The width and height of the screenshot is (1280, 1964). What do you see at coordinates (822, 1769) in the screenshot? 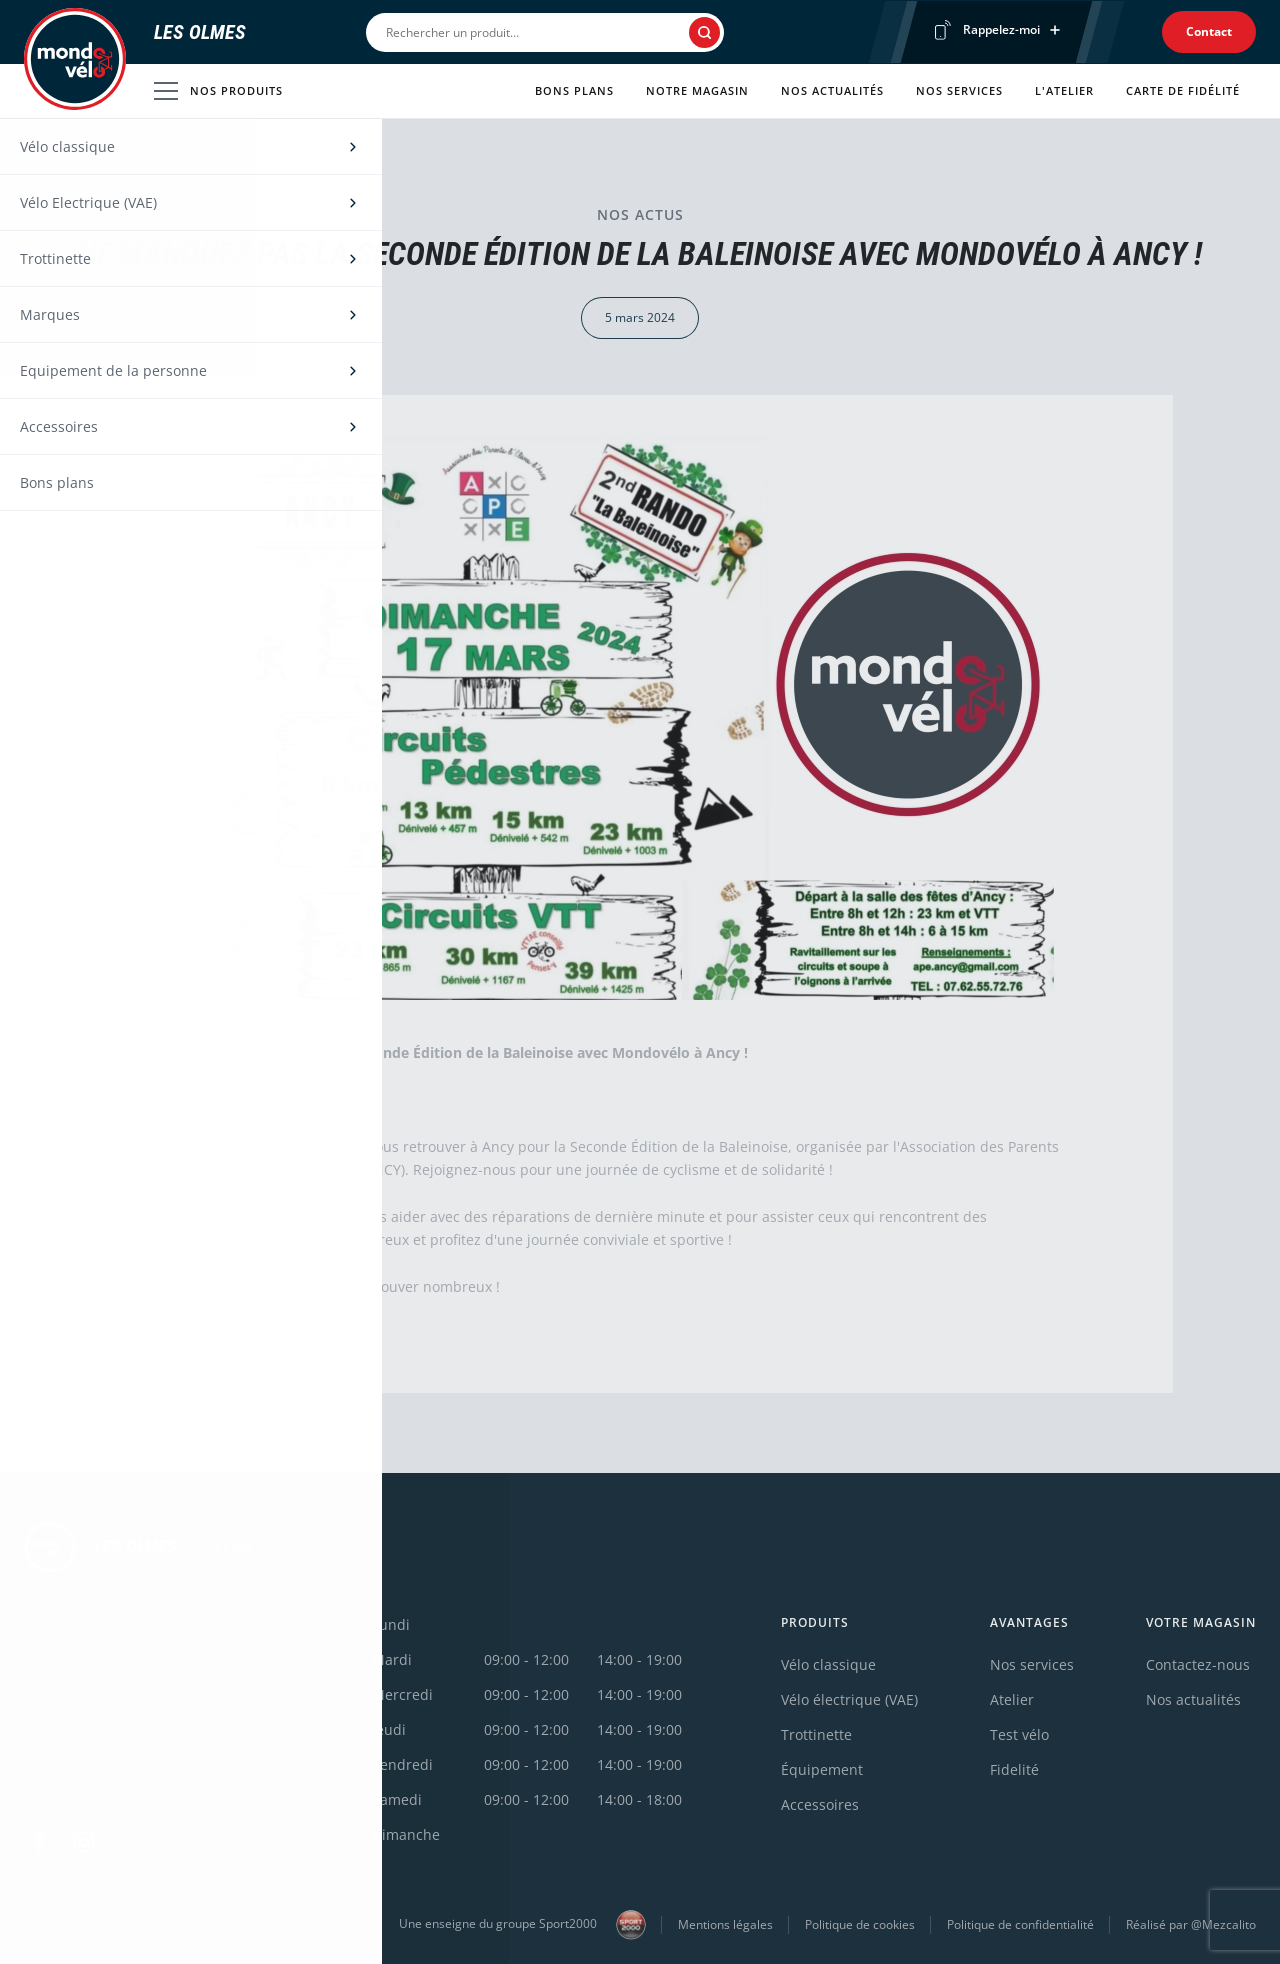
I see `Équipement` at bounding box center [822, 1769].